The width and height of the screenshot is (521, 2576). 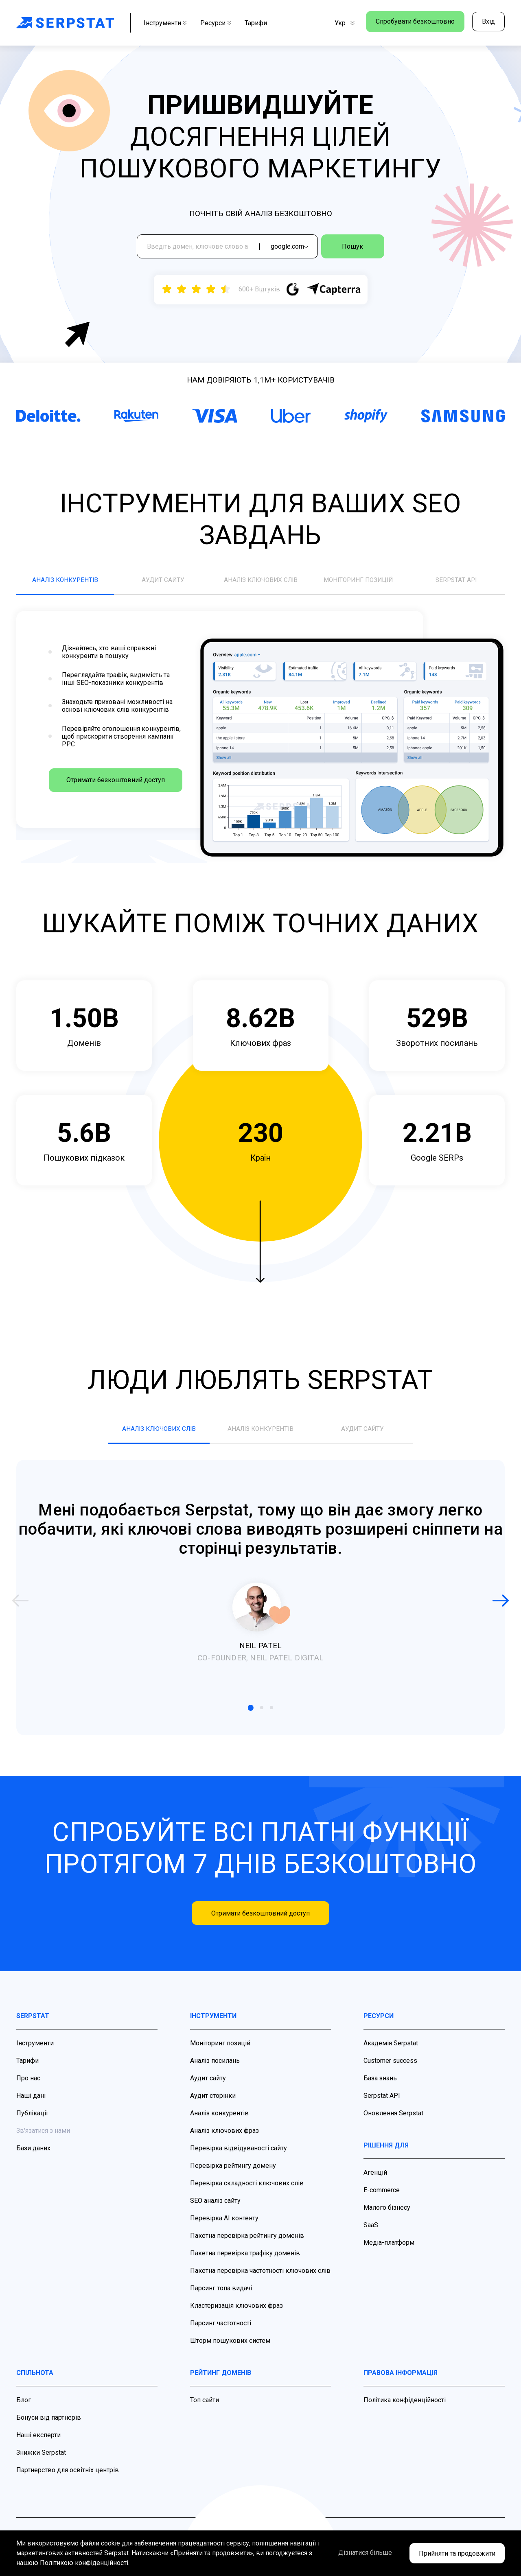 What do you see at coordinates (204, 2410) in the screenshot?
I see `Топ сайти` at bounding box center [204, 2410].